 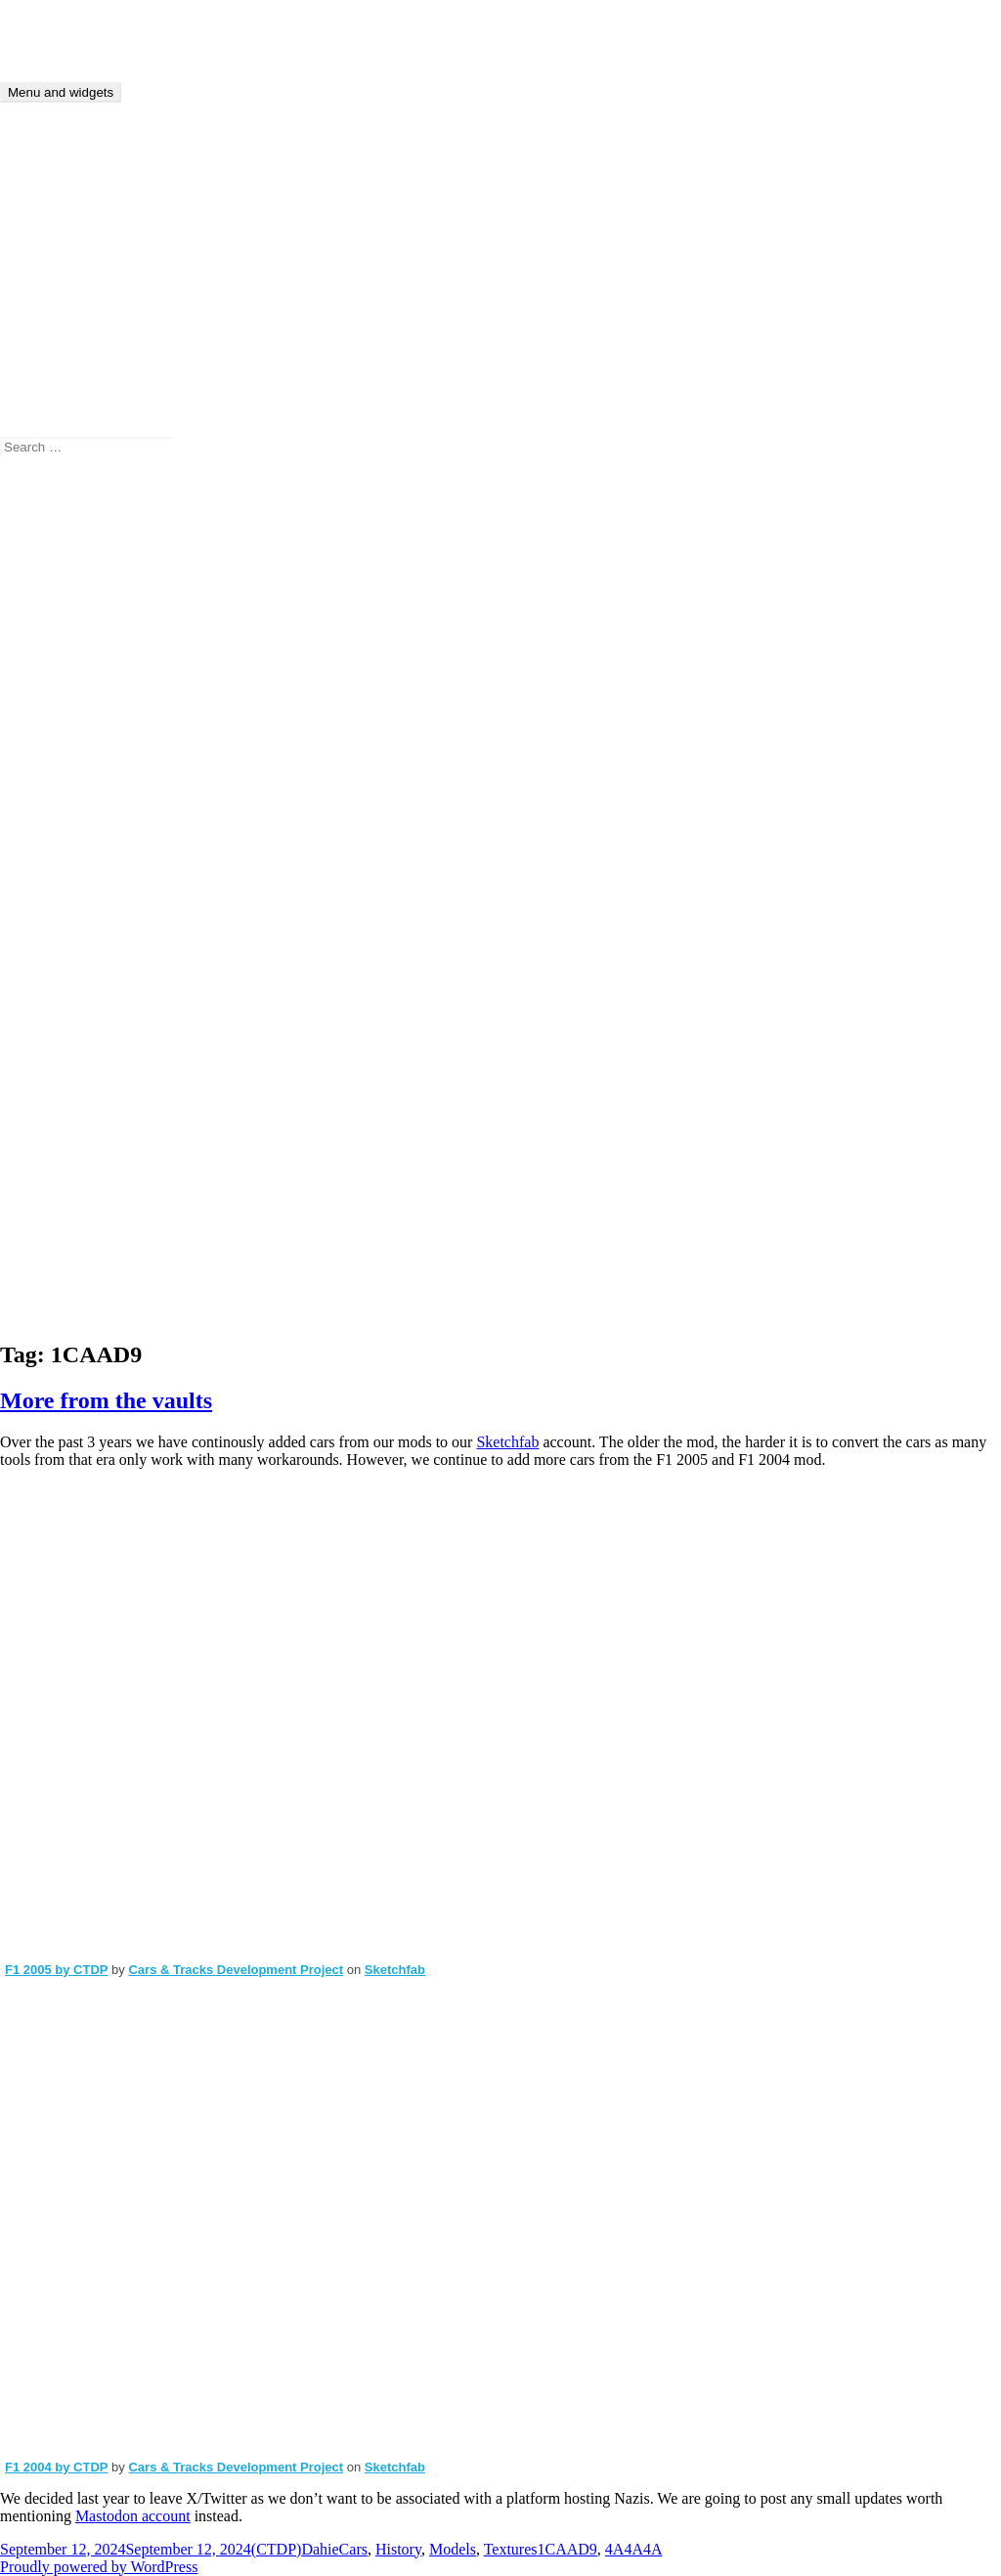 I want to click on Mastodon account, so click(x=133, y=2516).